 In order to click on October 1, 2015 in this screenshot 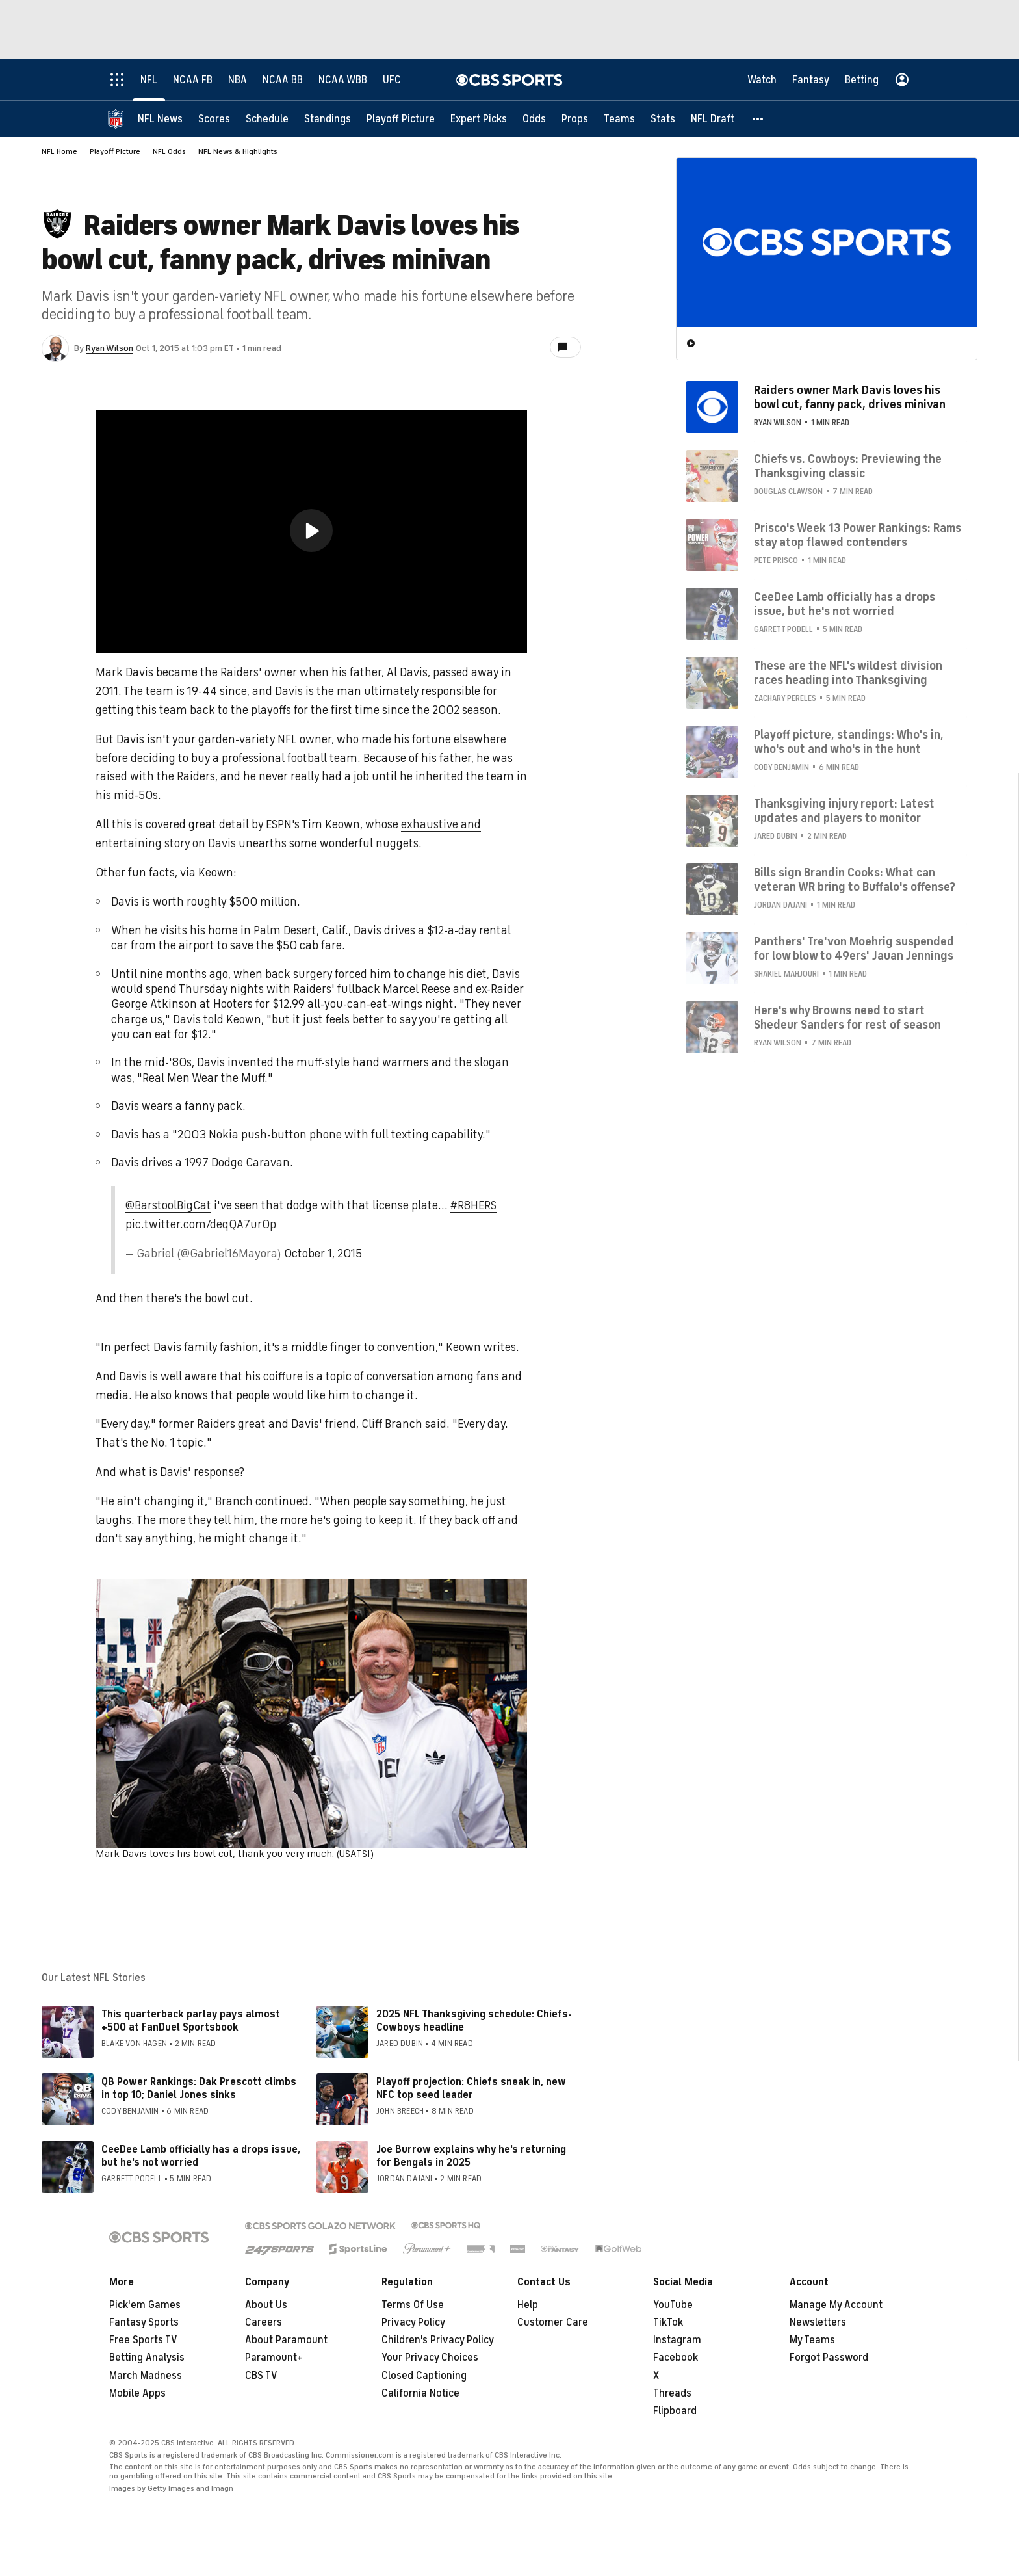, I will do `click(323, 1253)`.